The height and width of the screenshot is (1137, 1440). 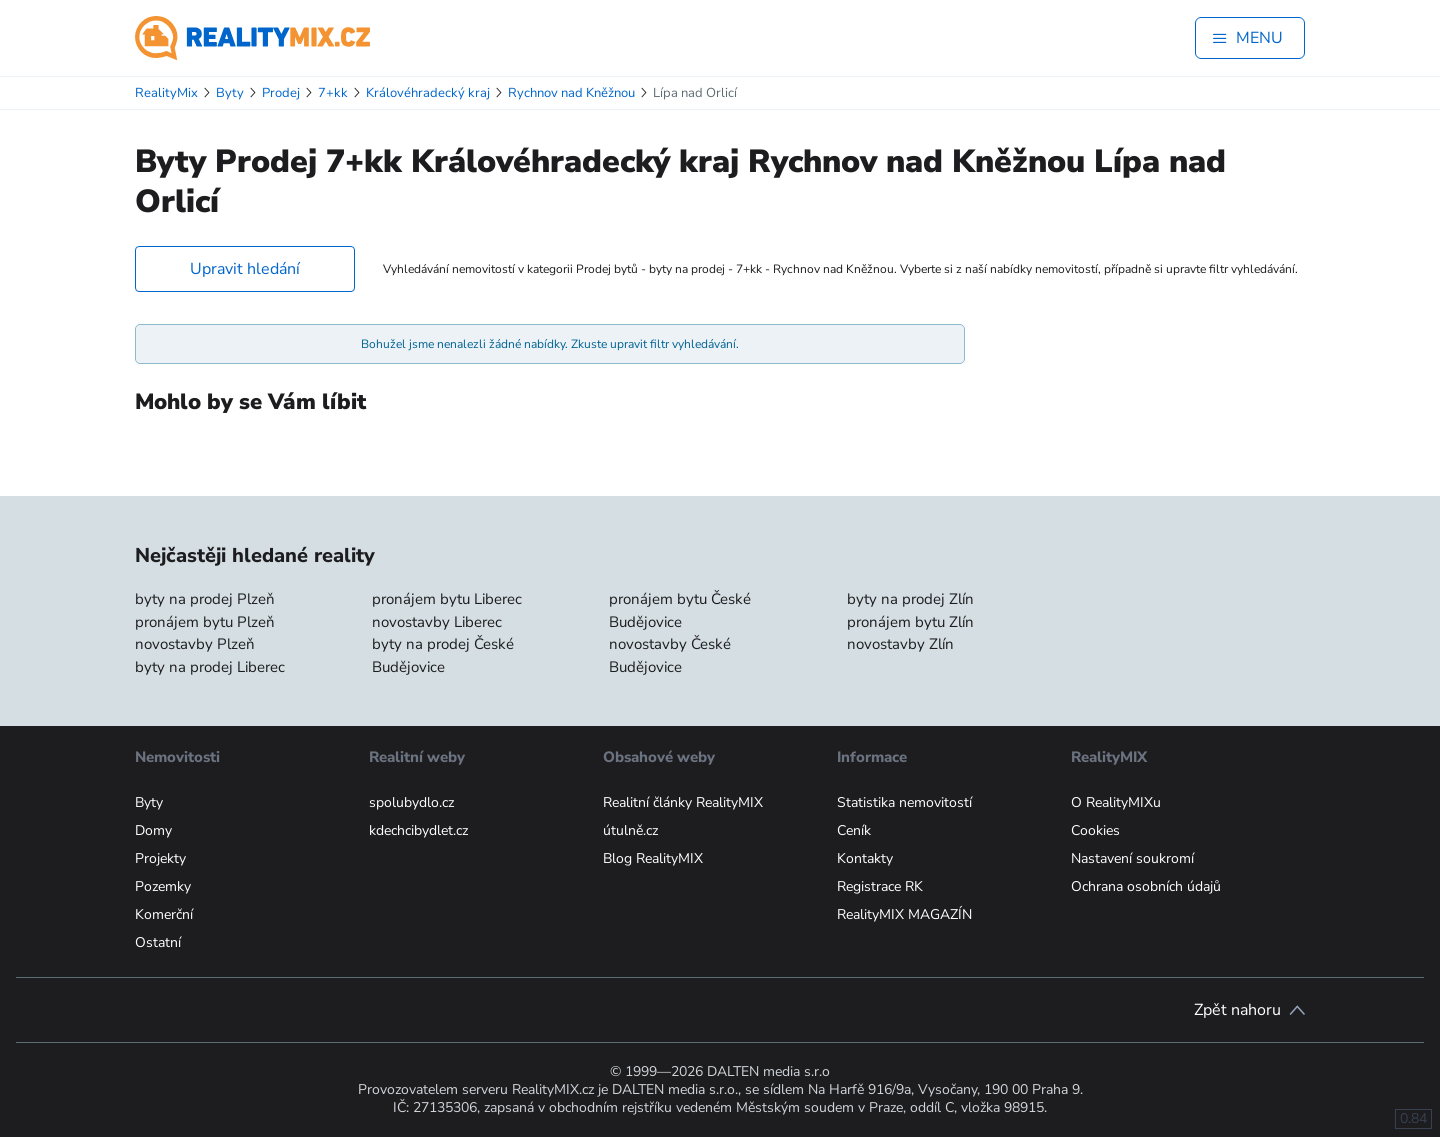 What do you see at coordinates (153, 830) in the screenshot?
I see `Domy` at bounding box center [153, 830].